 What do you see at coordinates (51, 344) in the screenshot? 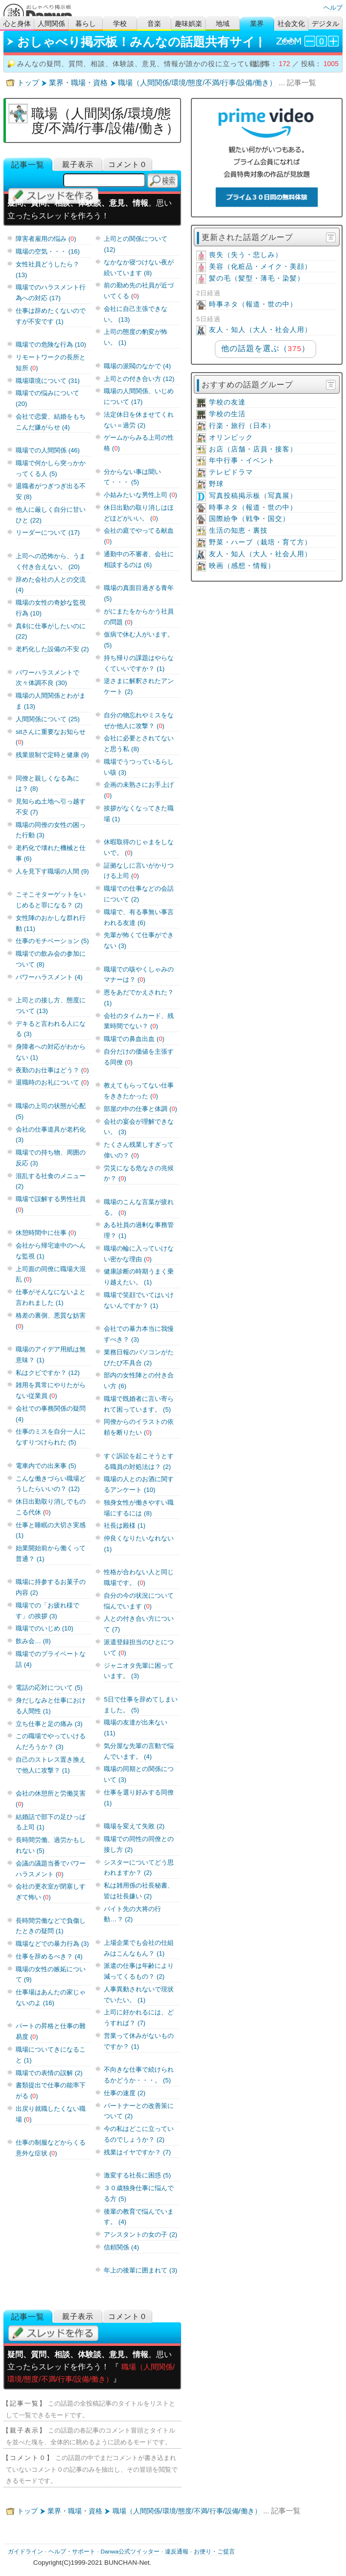
I see `職場での危険な行為 (10)` at bounding box center [51, 344].